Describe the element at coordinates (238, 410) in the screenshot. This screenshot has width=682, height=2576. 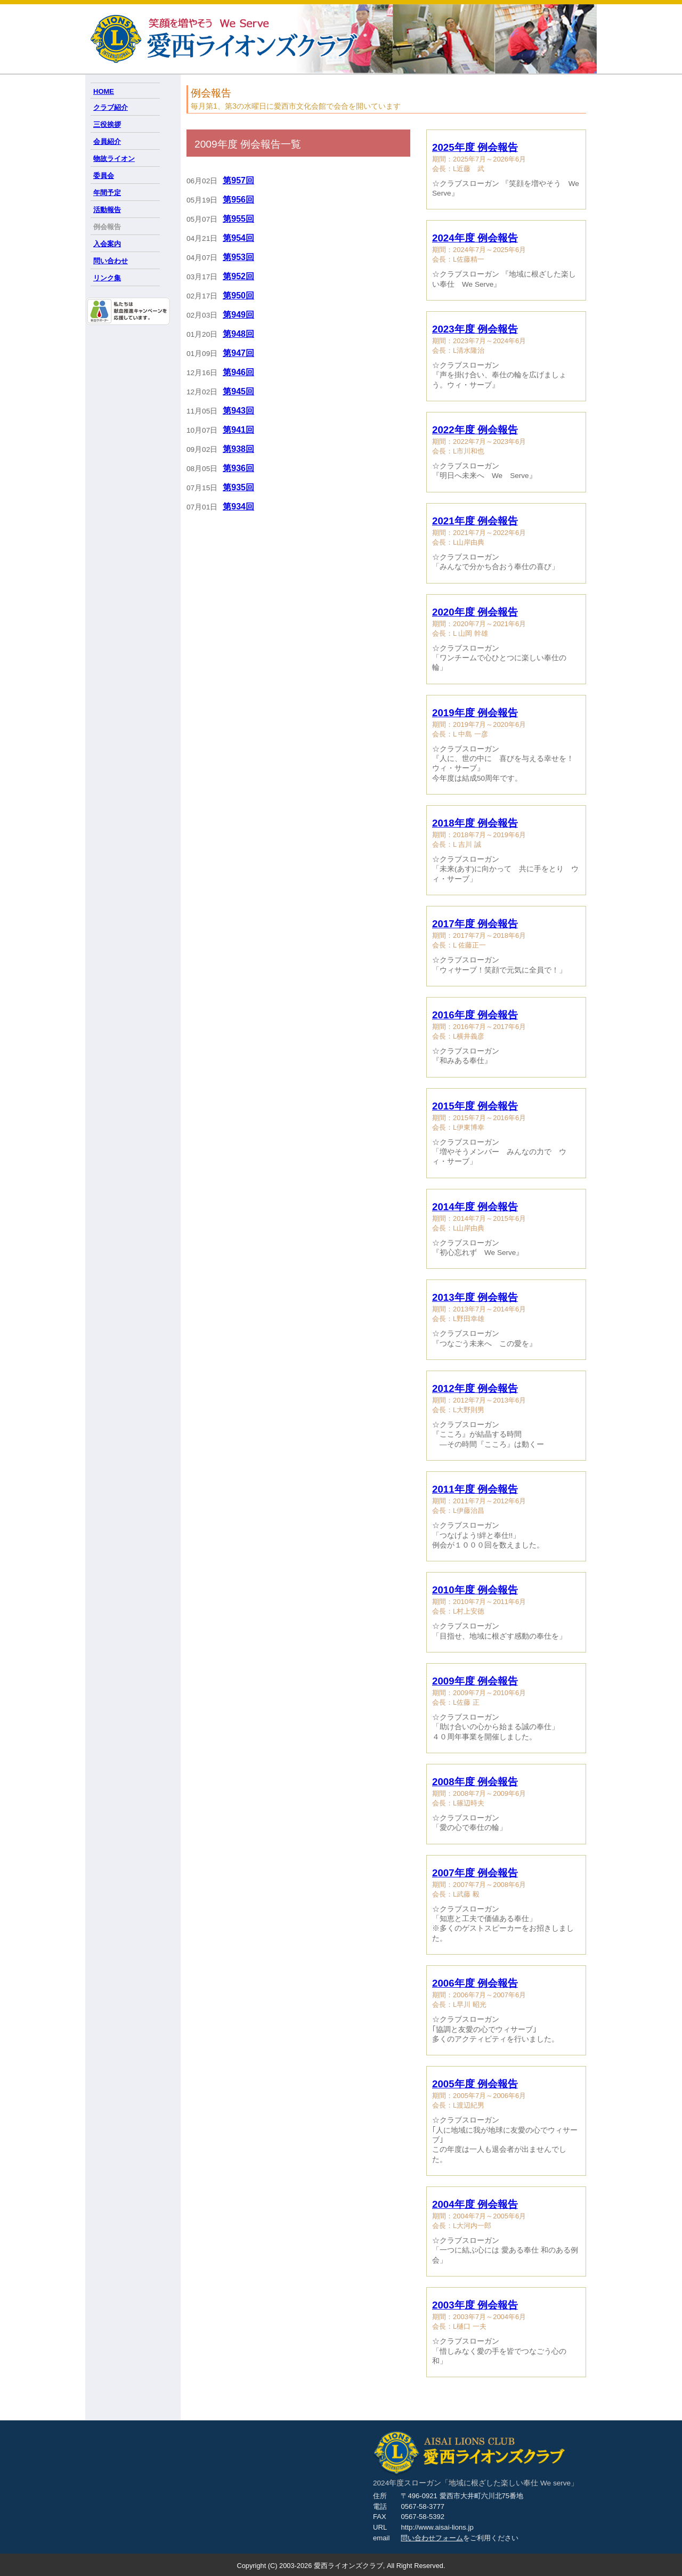
I see `第943回` at that location.